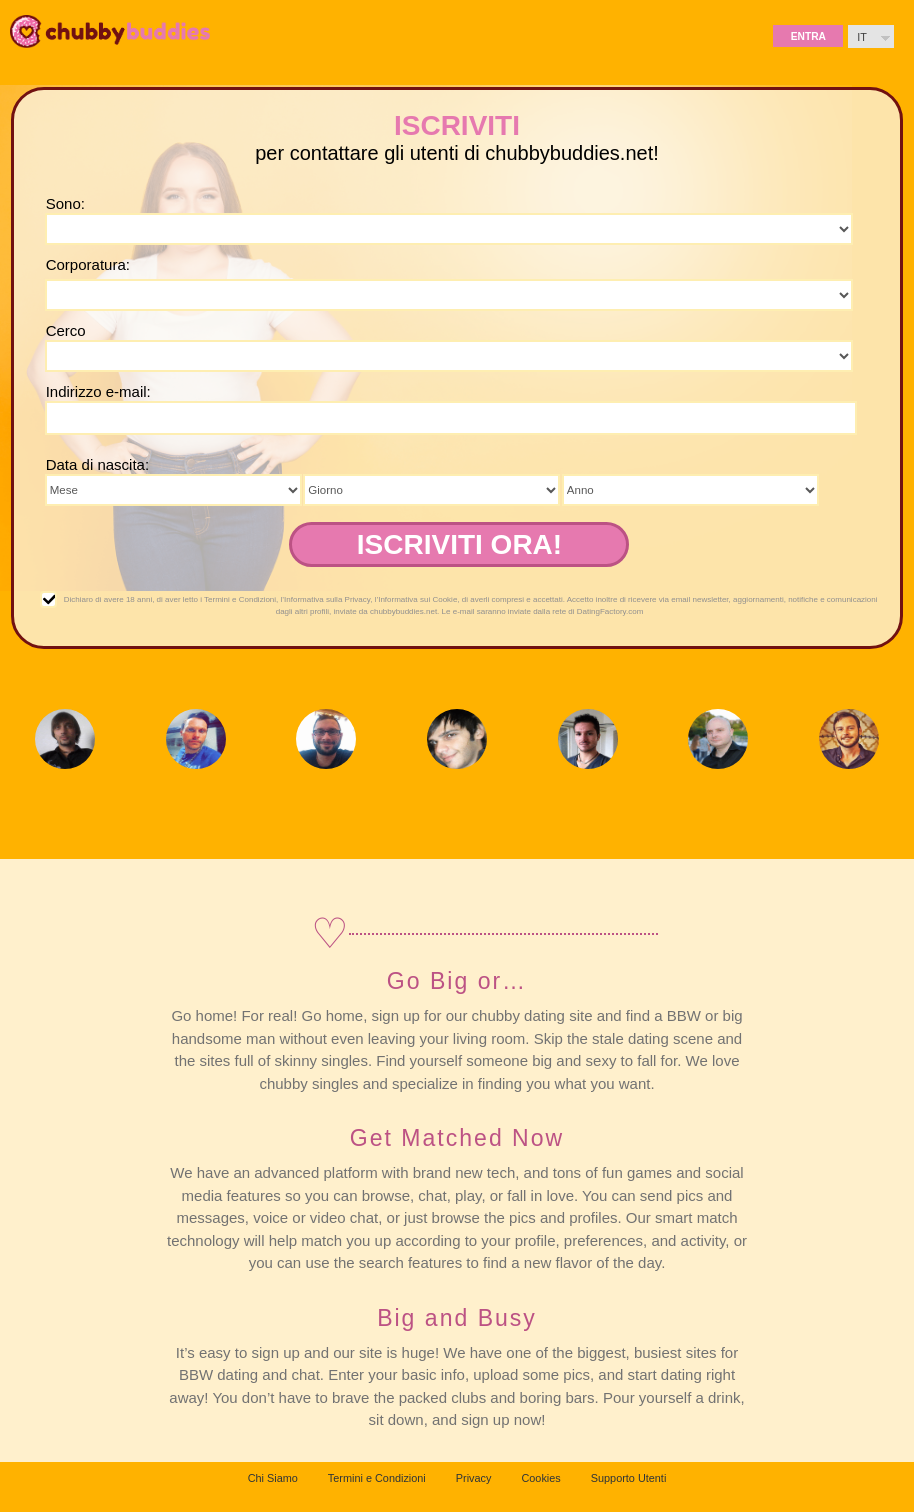  What do you see at coordinates (629, 1478) in the screenshot?
I see `Supporto Utenti` at bounding box center [629, 1478].